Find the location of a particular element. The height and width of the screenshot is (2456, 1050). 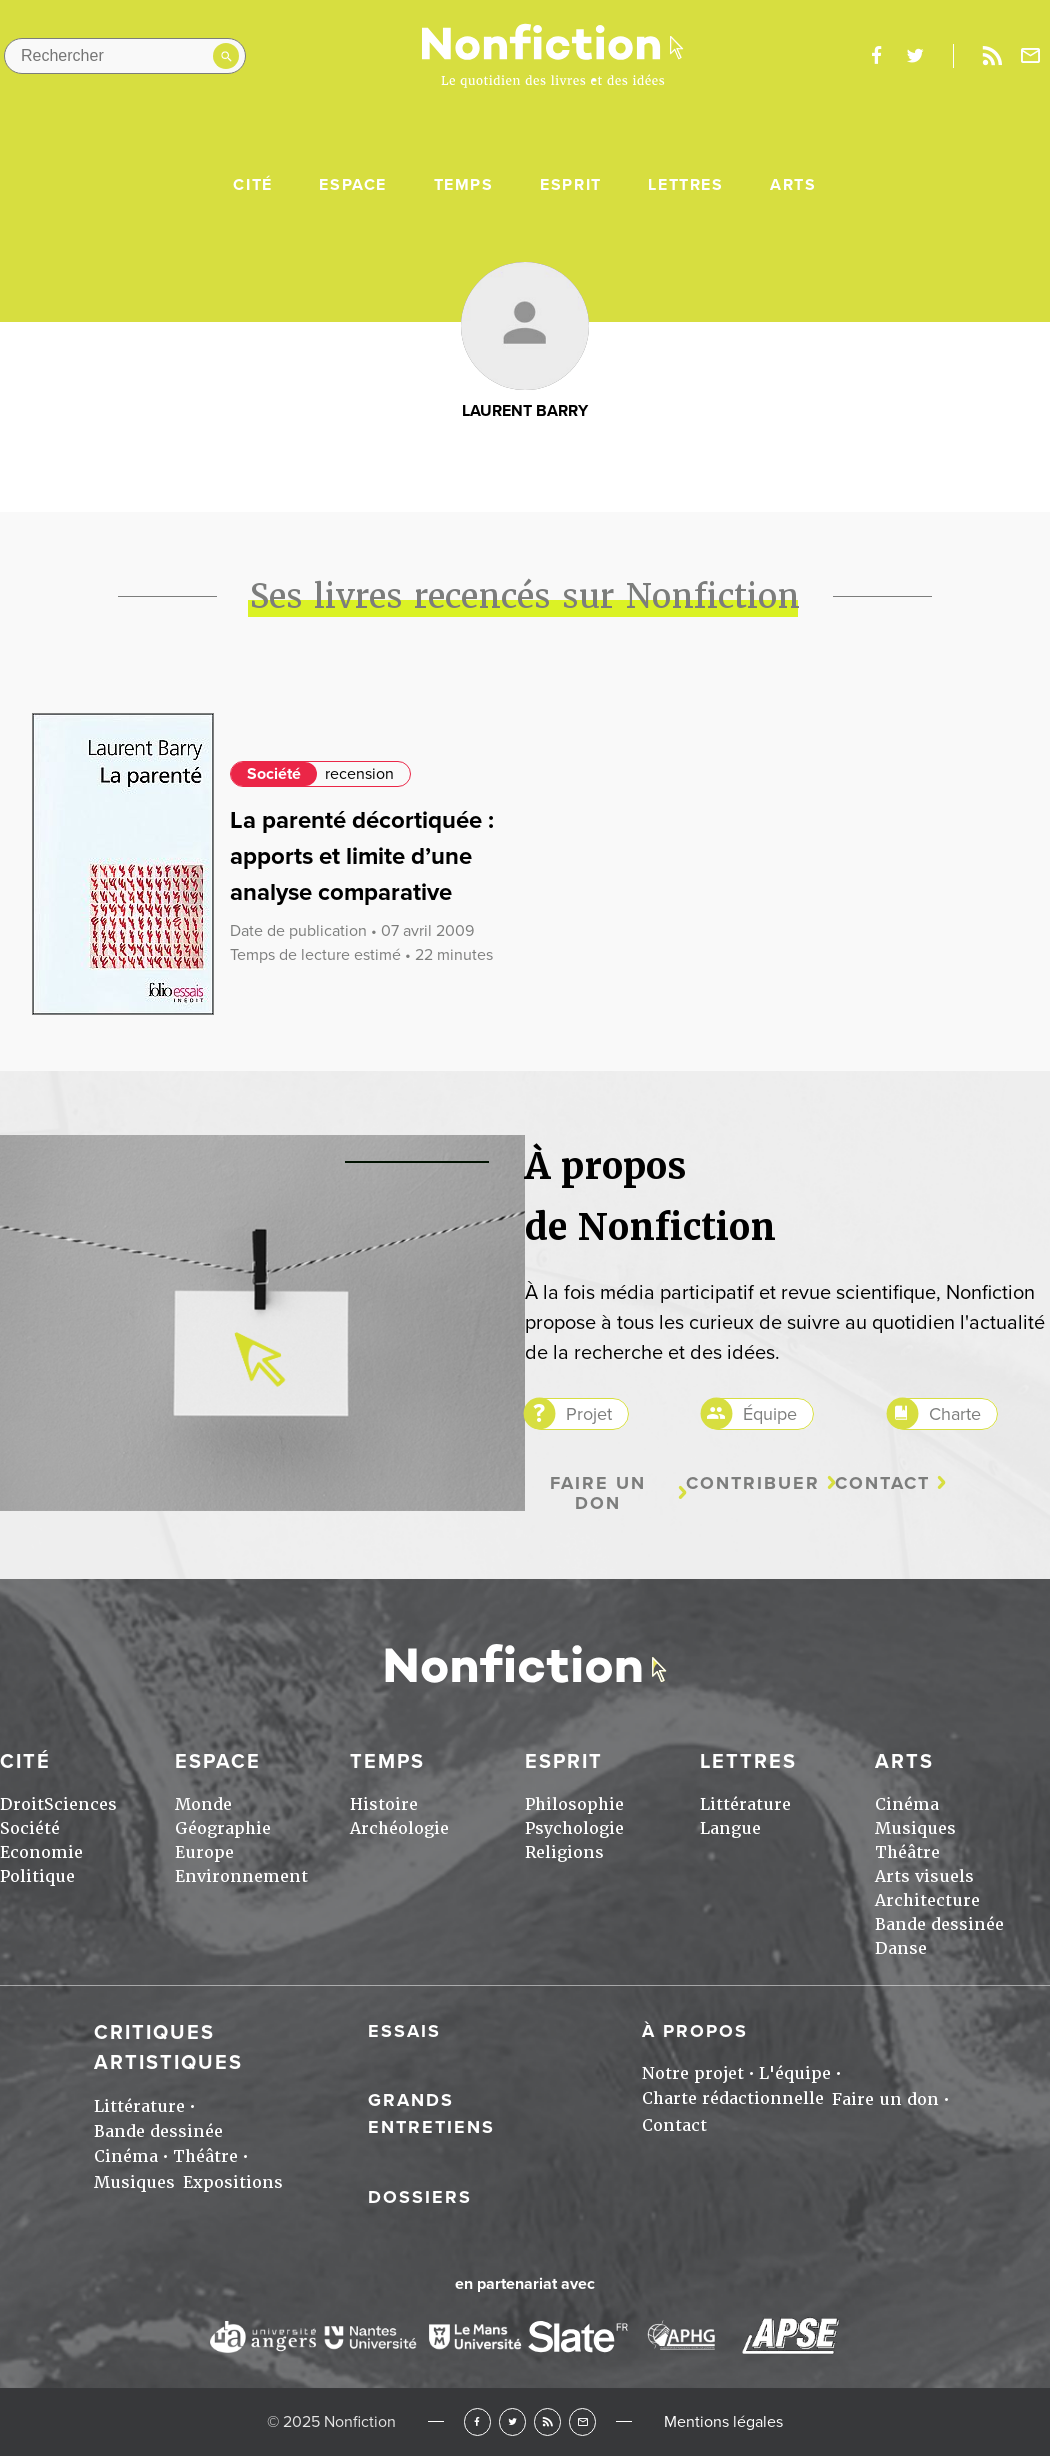

Espace is located at coordinates (353, 185).